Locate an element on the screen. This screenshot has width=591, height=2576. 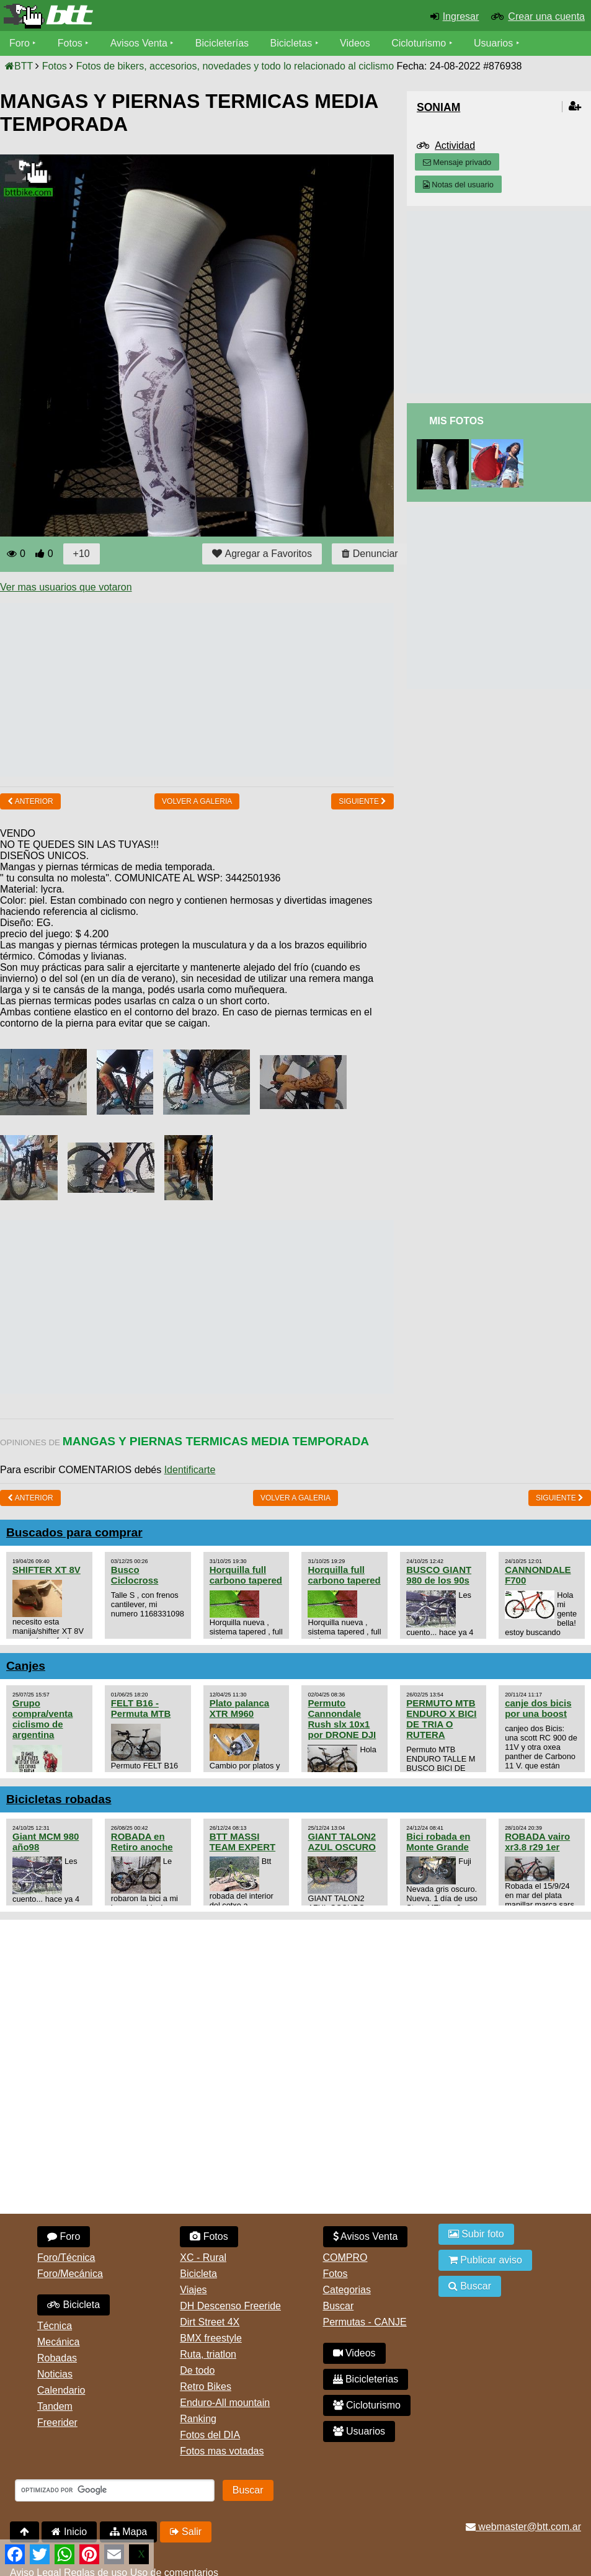
Horquilla full carbono tapered is located at coordinates (246, 1574).